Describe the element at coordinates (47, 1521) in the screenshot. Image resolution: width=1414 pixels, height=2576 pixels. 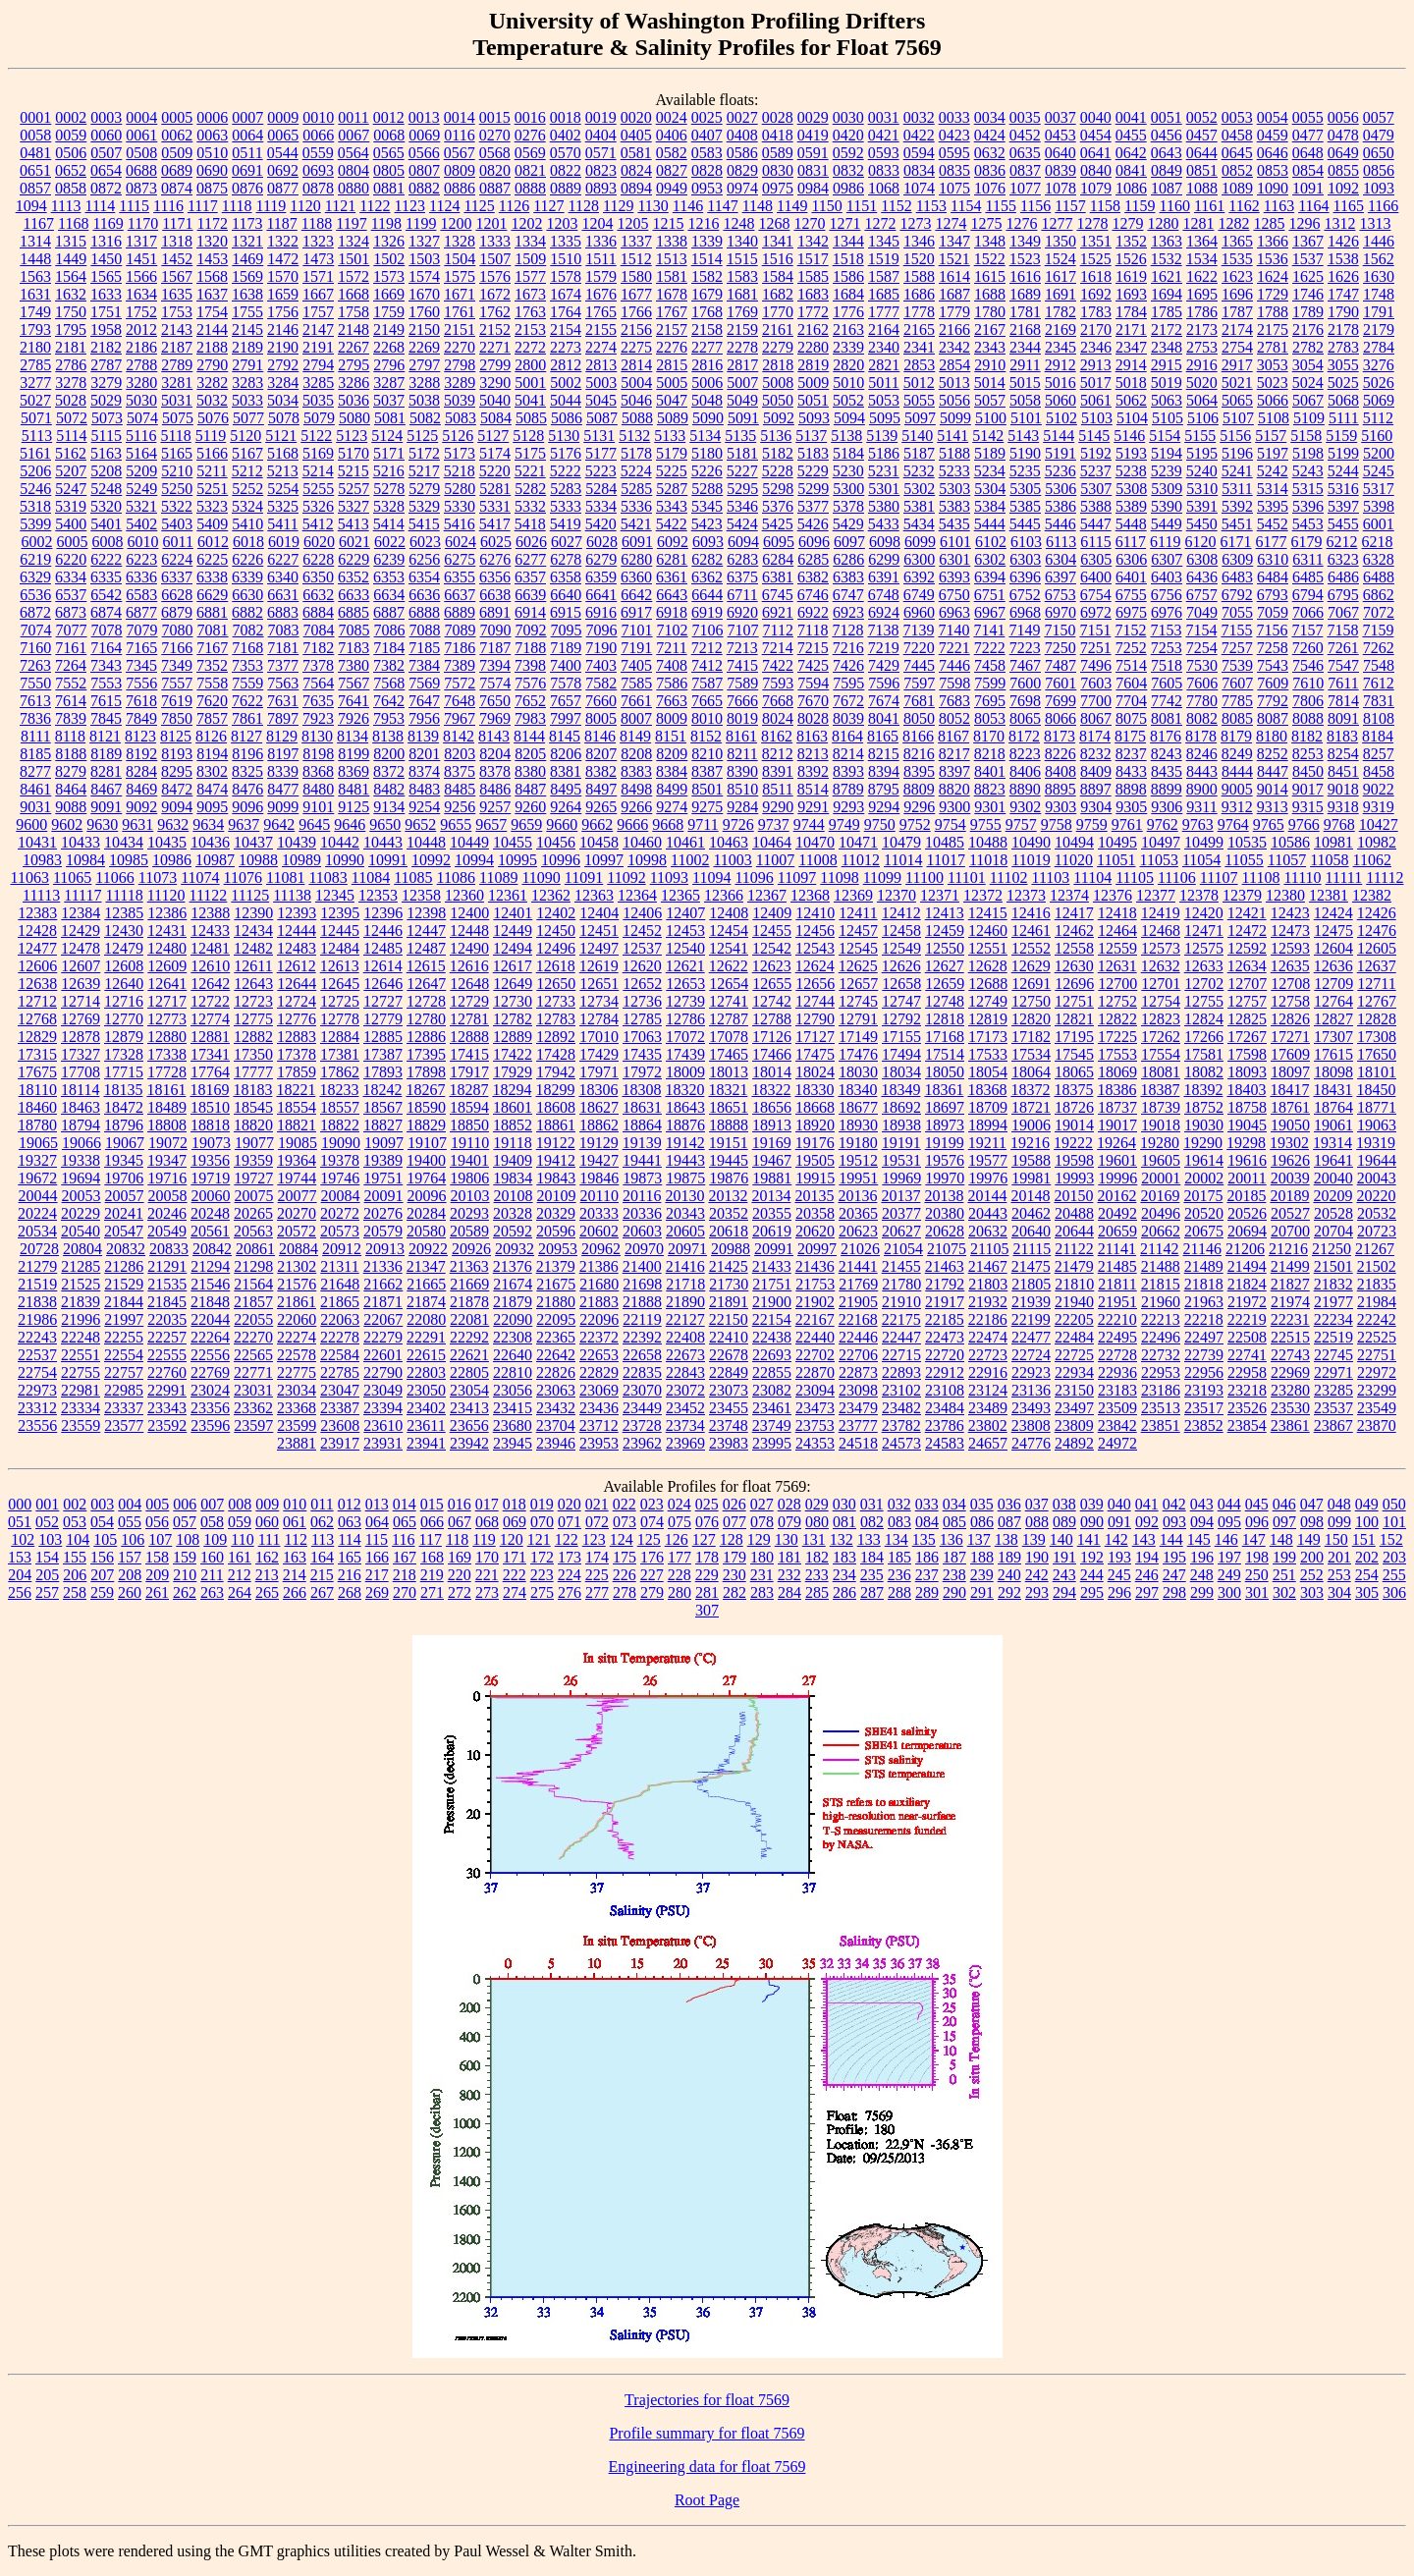
I see `052` at that location.